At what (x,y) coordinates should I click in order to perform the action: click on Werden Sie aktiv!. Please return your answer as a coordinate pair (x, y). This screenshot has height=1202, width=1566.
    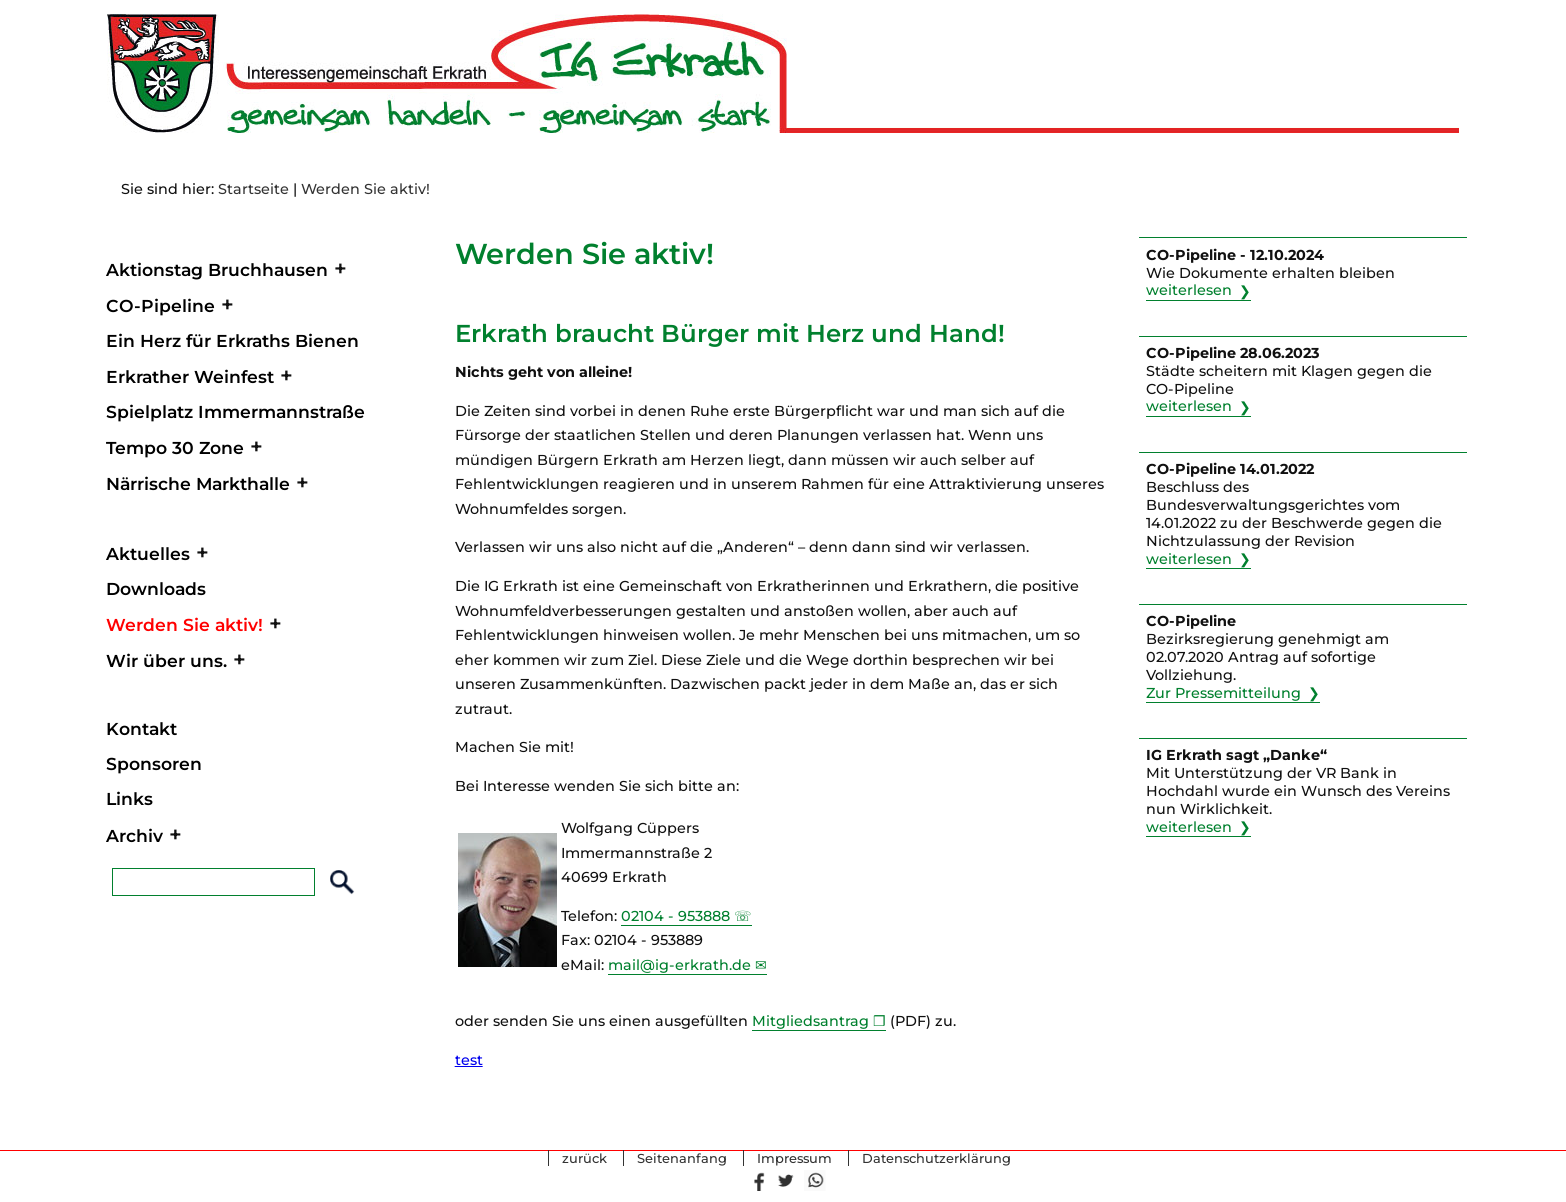
    Looking at the image, I should click on (365, 189).